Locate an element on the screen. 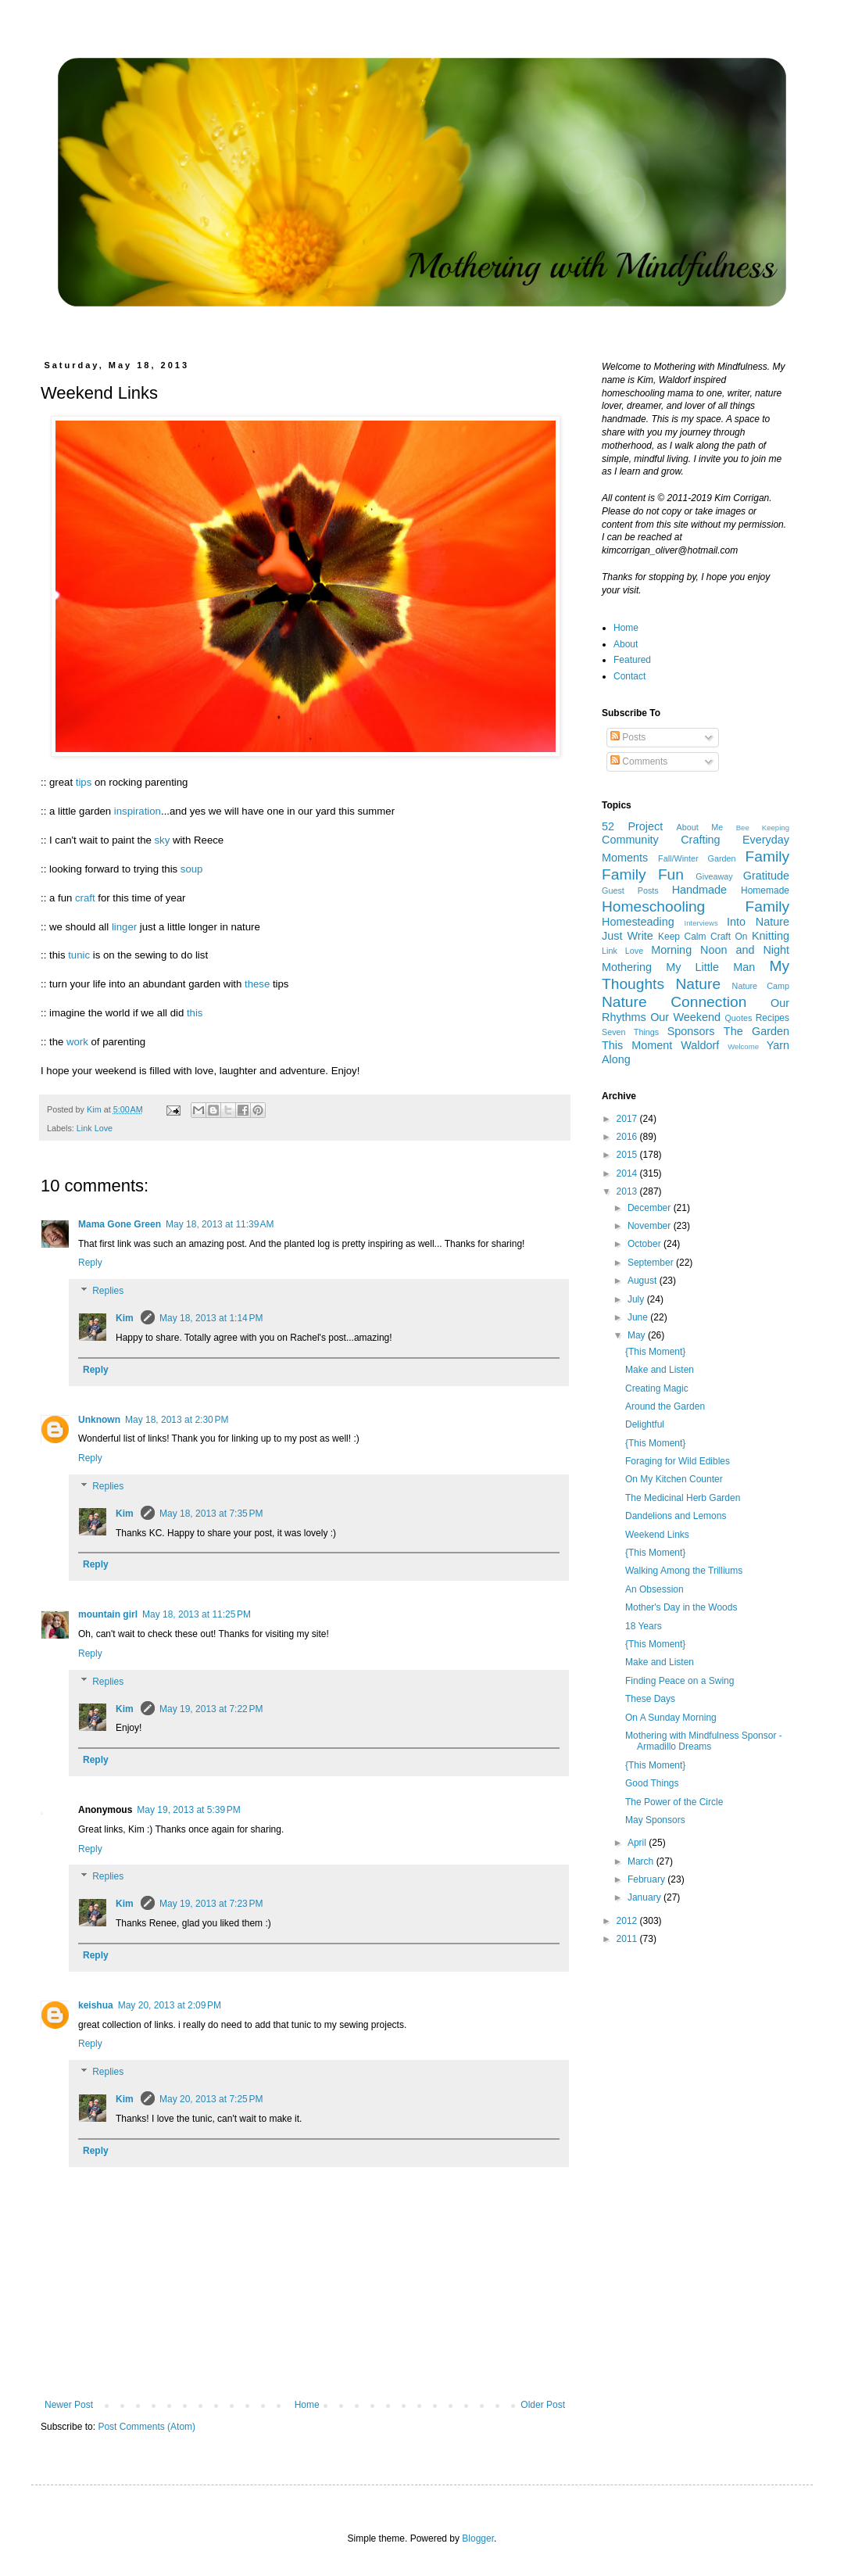 The width and height of the screenshot is (844, 2576). Bee Keeping is located at coordinates (762, 827).